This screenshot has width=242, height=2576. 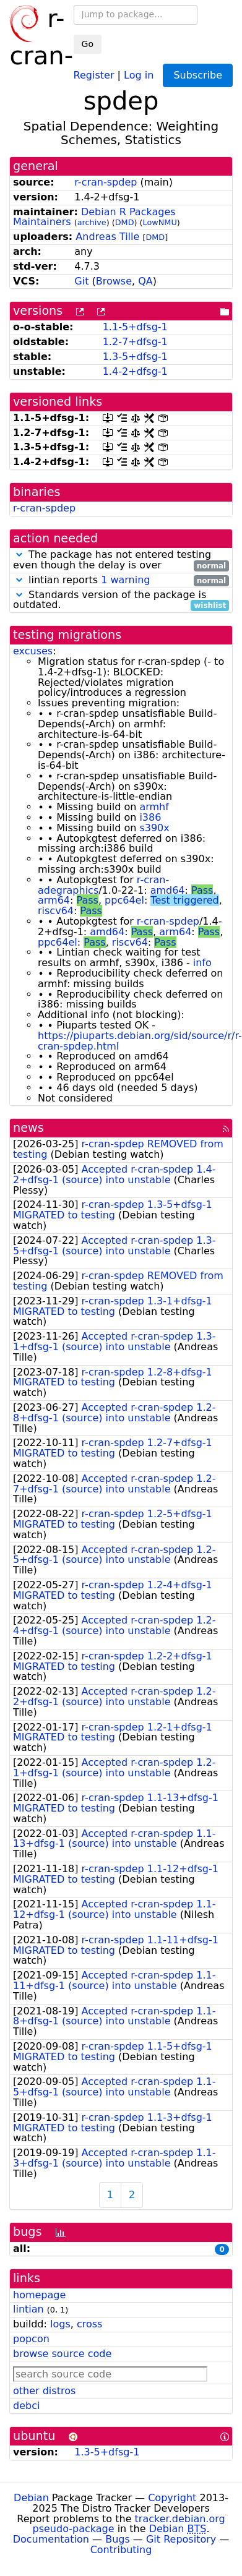 I want to click on The package has not entered testing even though the delay is over, so click(x=121, y=560).